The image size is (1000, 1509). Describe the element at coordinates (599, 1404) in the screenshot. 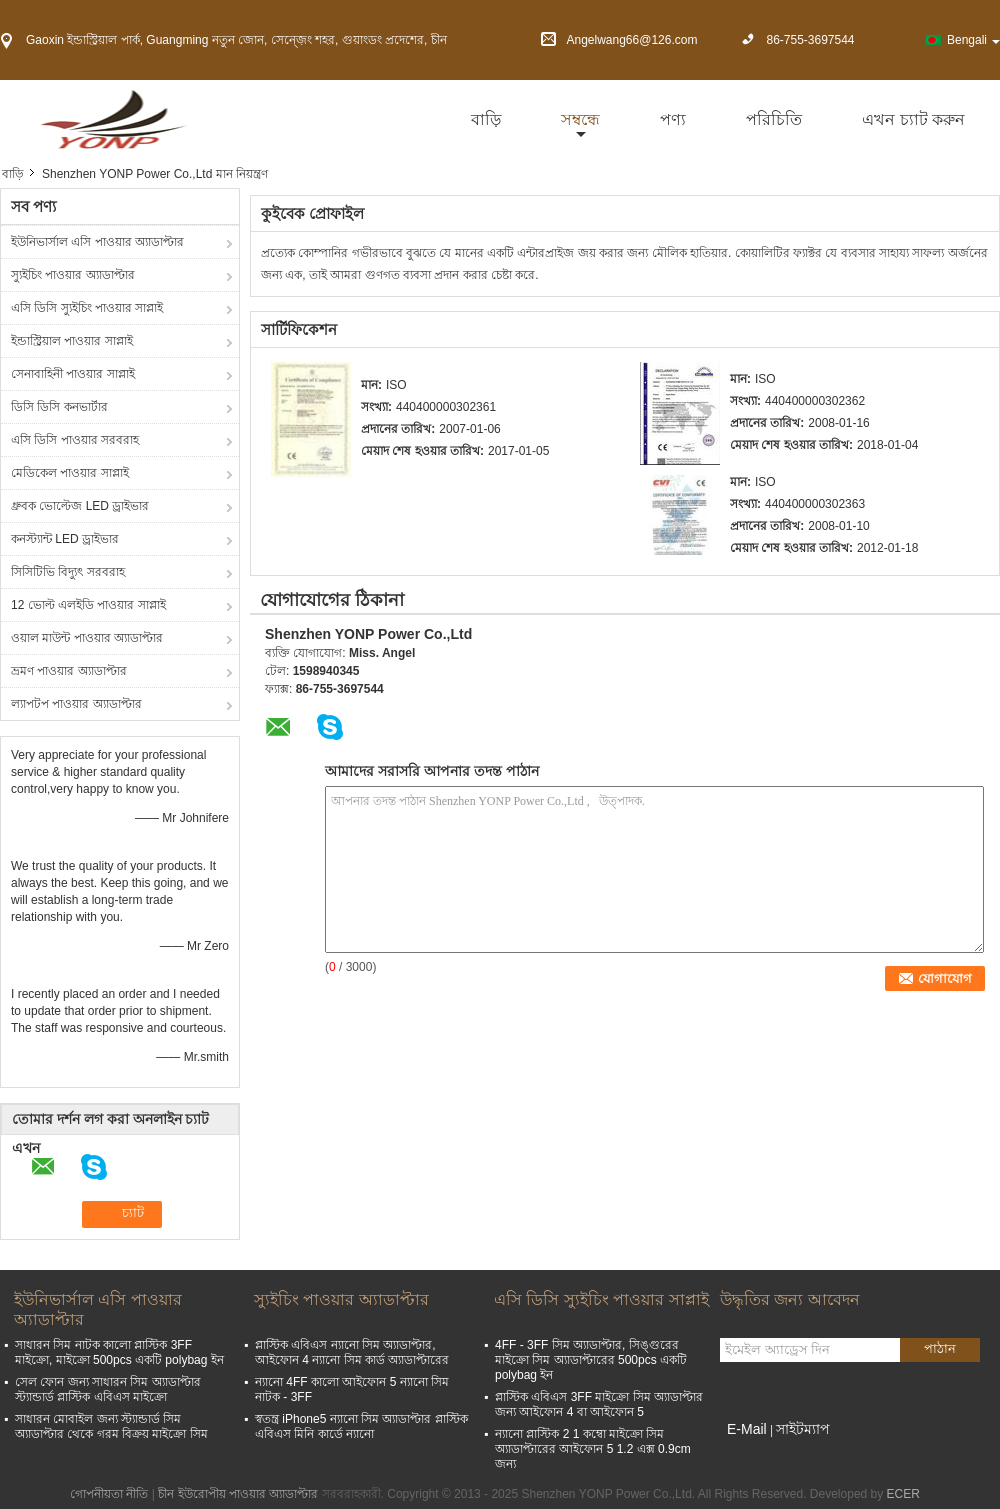

I see `প্লাস্টিক এবিএস 3FF মাইক্রো সিম অ্যাডাপ্টার জন্য আইফোন 4 বা আইফোন 5` at that location.